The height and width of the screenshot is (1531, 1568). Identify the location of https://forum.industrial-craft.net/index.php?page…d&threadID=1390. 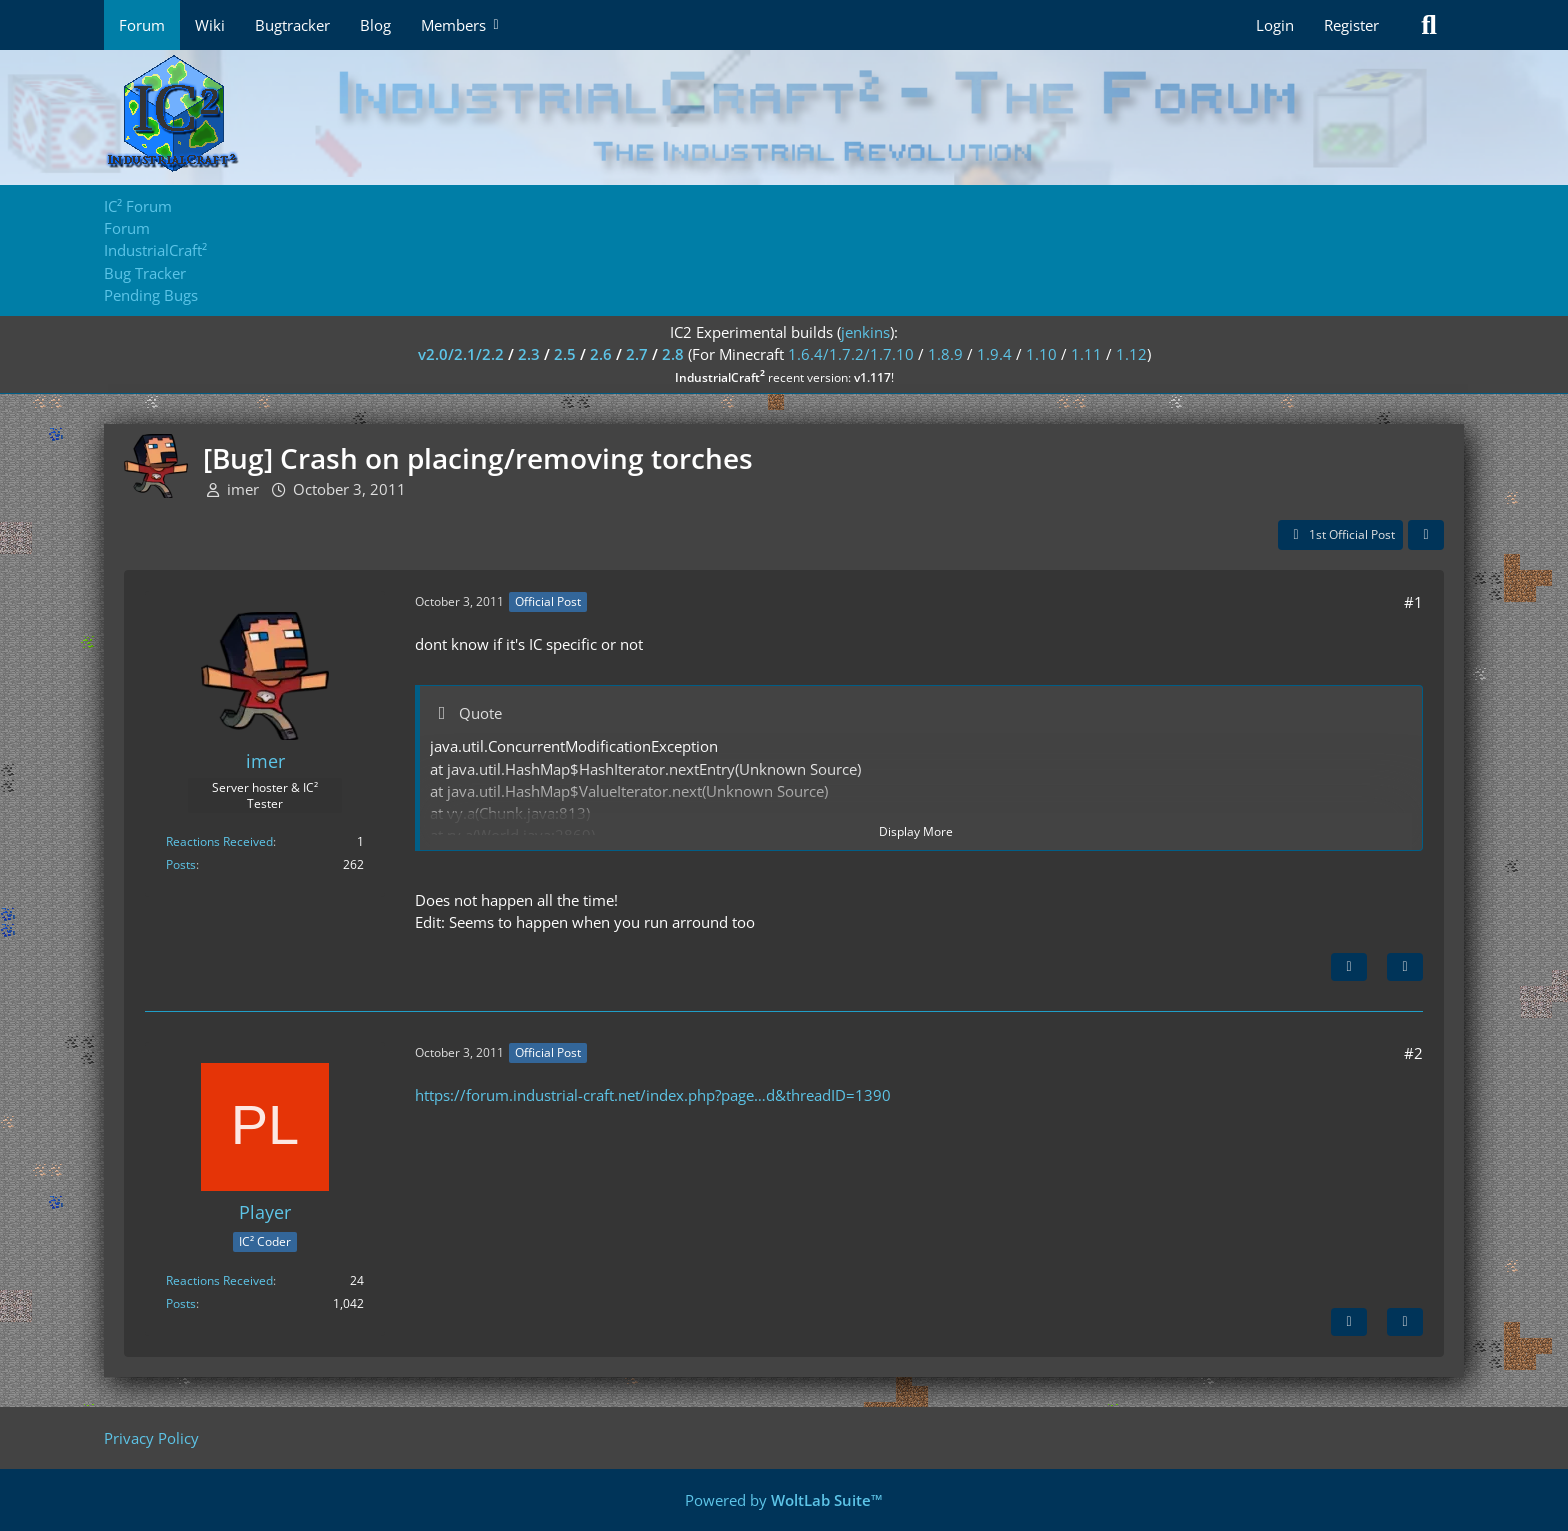
(653, 1095).